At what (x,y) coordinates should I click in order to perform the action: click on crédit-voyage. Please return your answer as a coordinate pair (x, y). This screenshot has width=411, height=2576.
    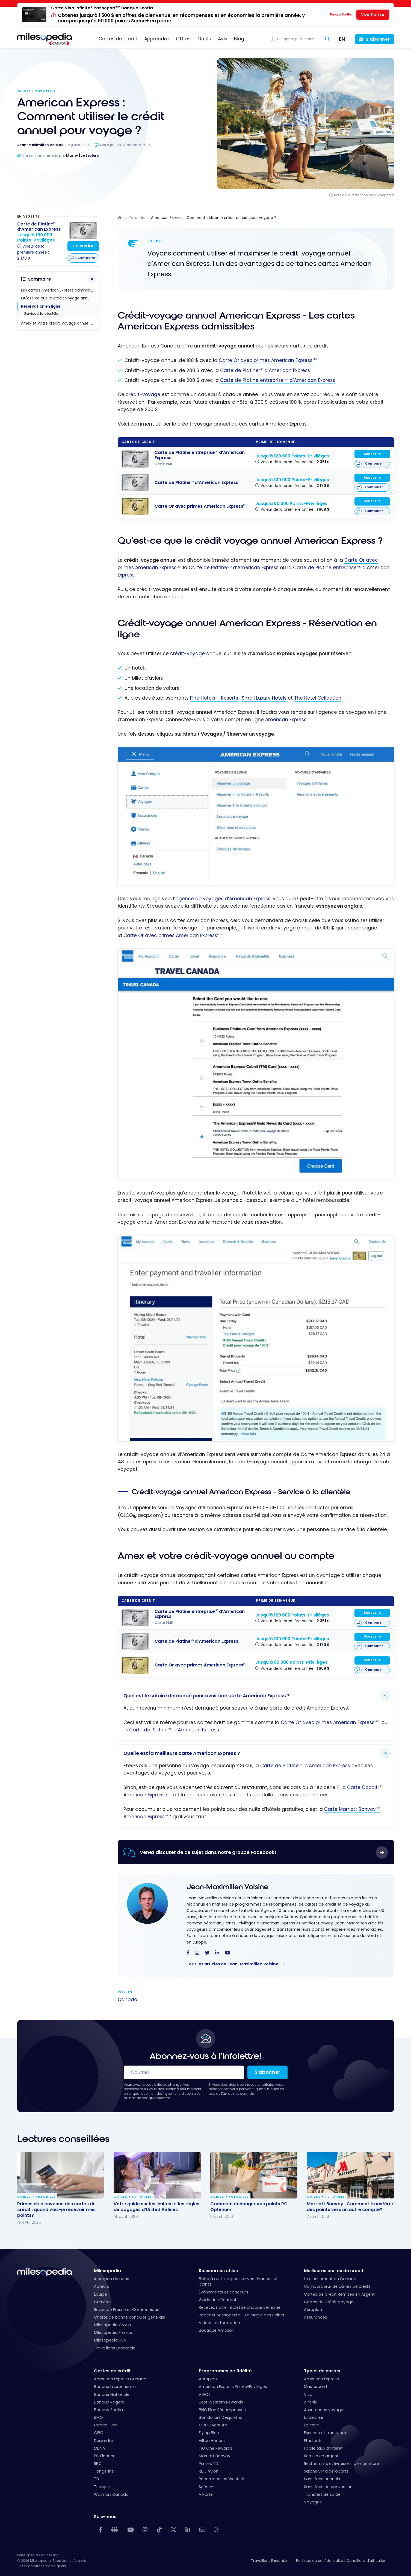
    Looking at the image, I should click on (143, 394).